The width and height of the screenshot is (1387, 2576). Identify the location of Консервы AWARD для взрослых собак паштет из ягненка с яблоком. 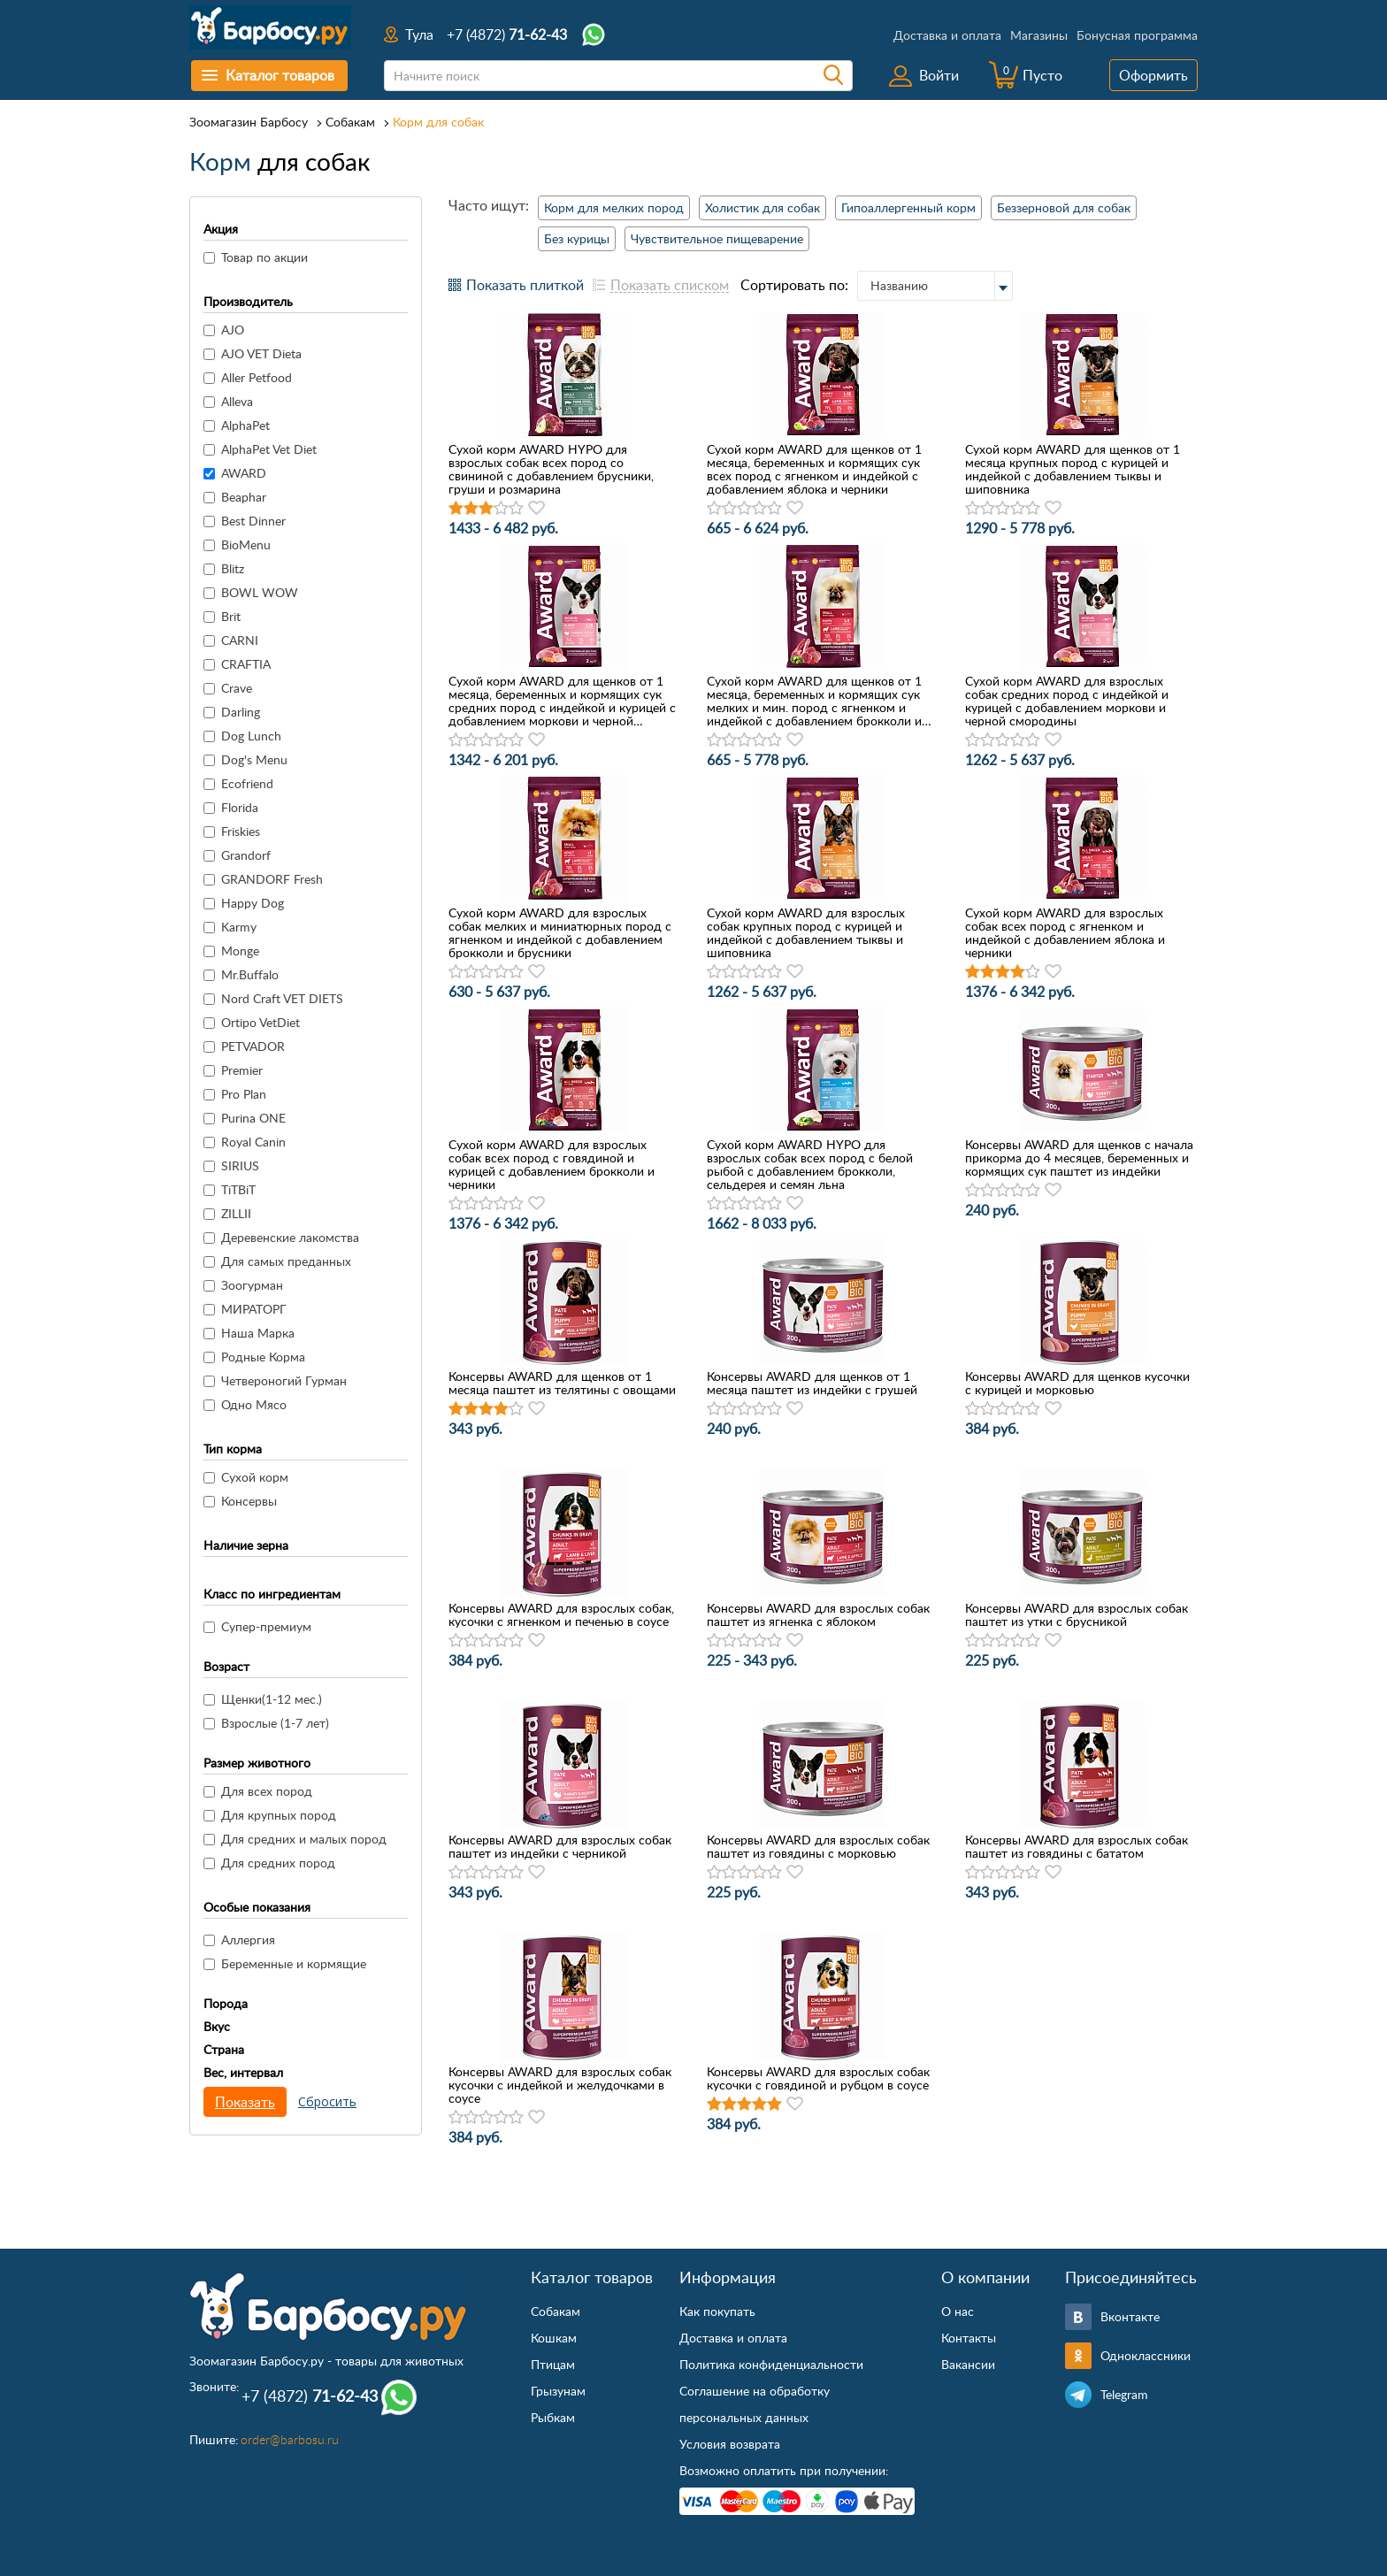
(818, 1614).